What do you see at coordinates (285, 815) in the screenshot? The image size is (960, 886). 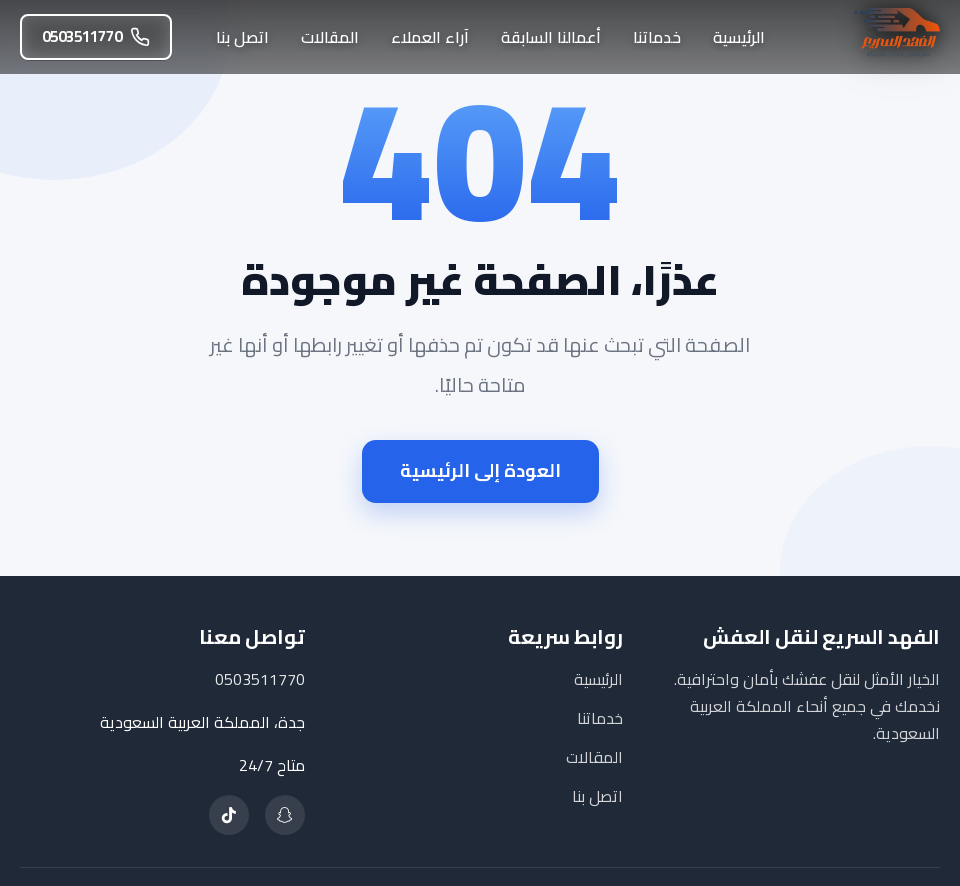 I see `[تابعنا على سناب شات]` at bounding box center [285, 815].